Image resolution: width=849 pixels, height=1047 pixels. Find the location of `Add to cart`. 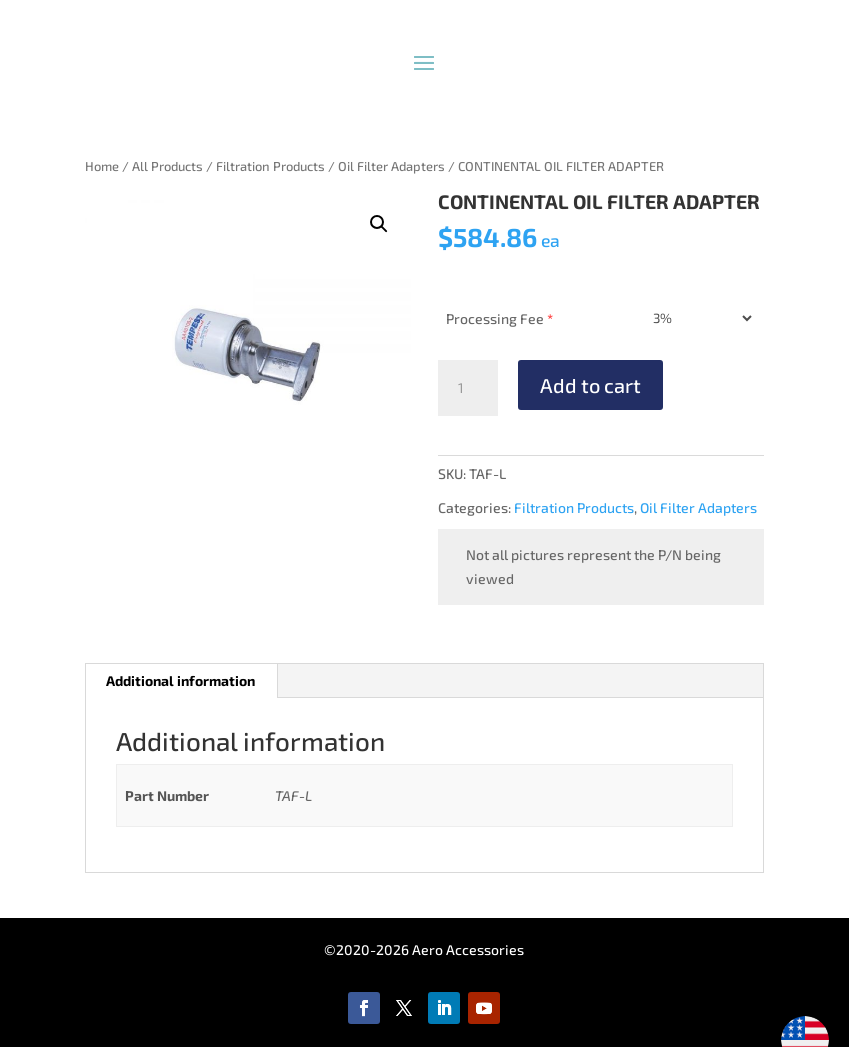

Add to cart is located at coordinates (590, 385).